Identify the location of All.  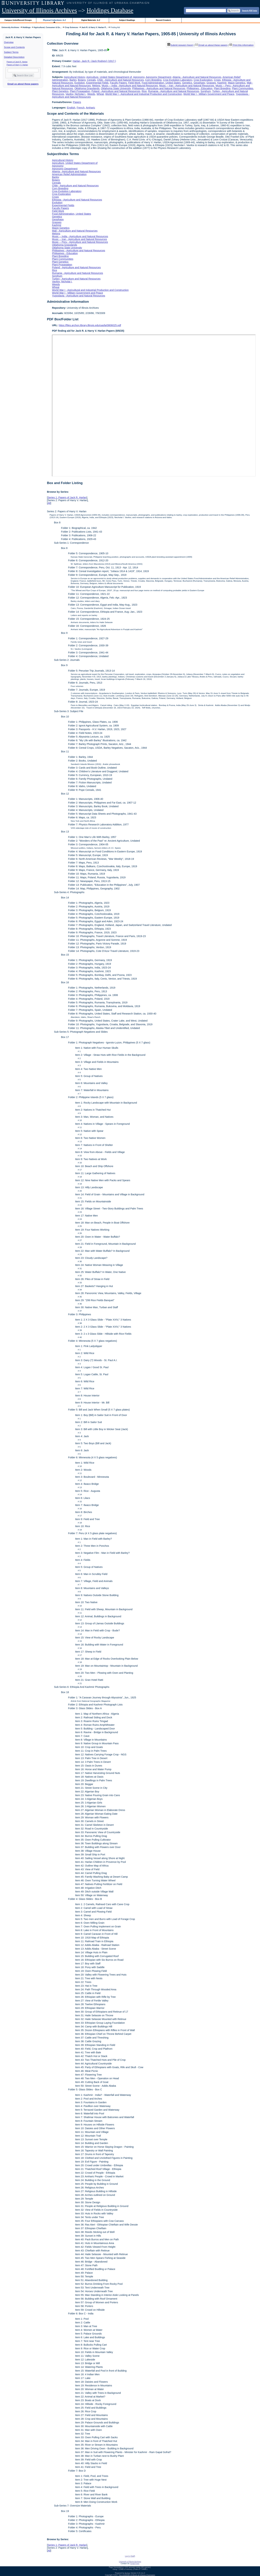
(49, 503).